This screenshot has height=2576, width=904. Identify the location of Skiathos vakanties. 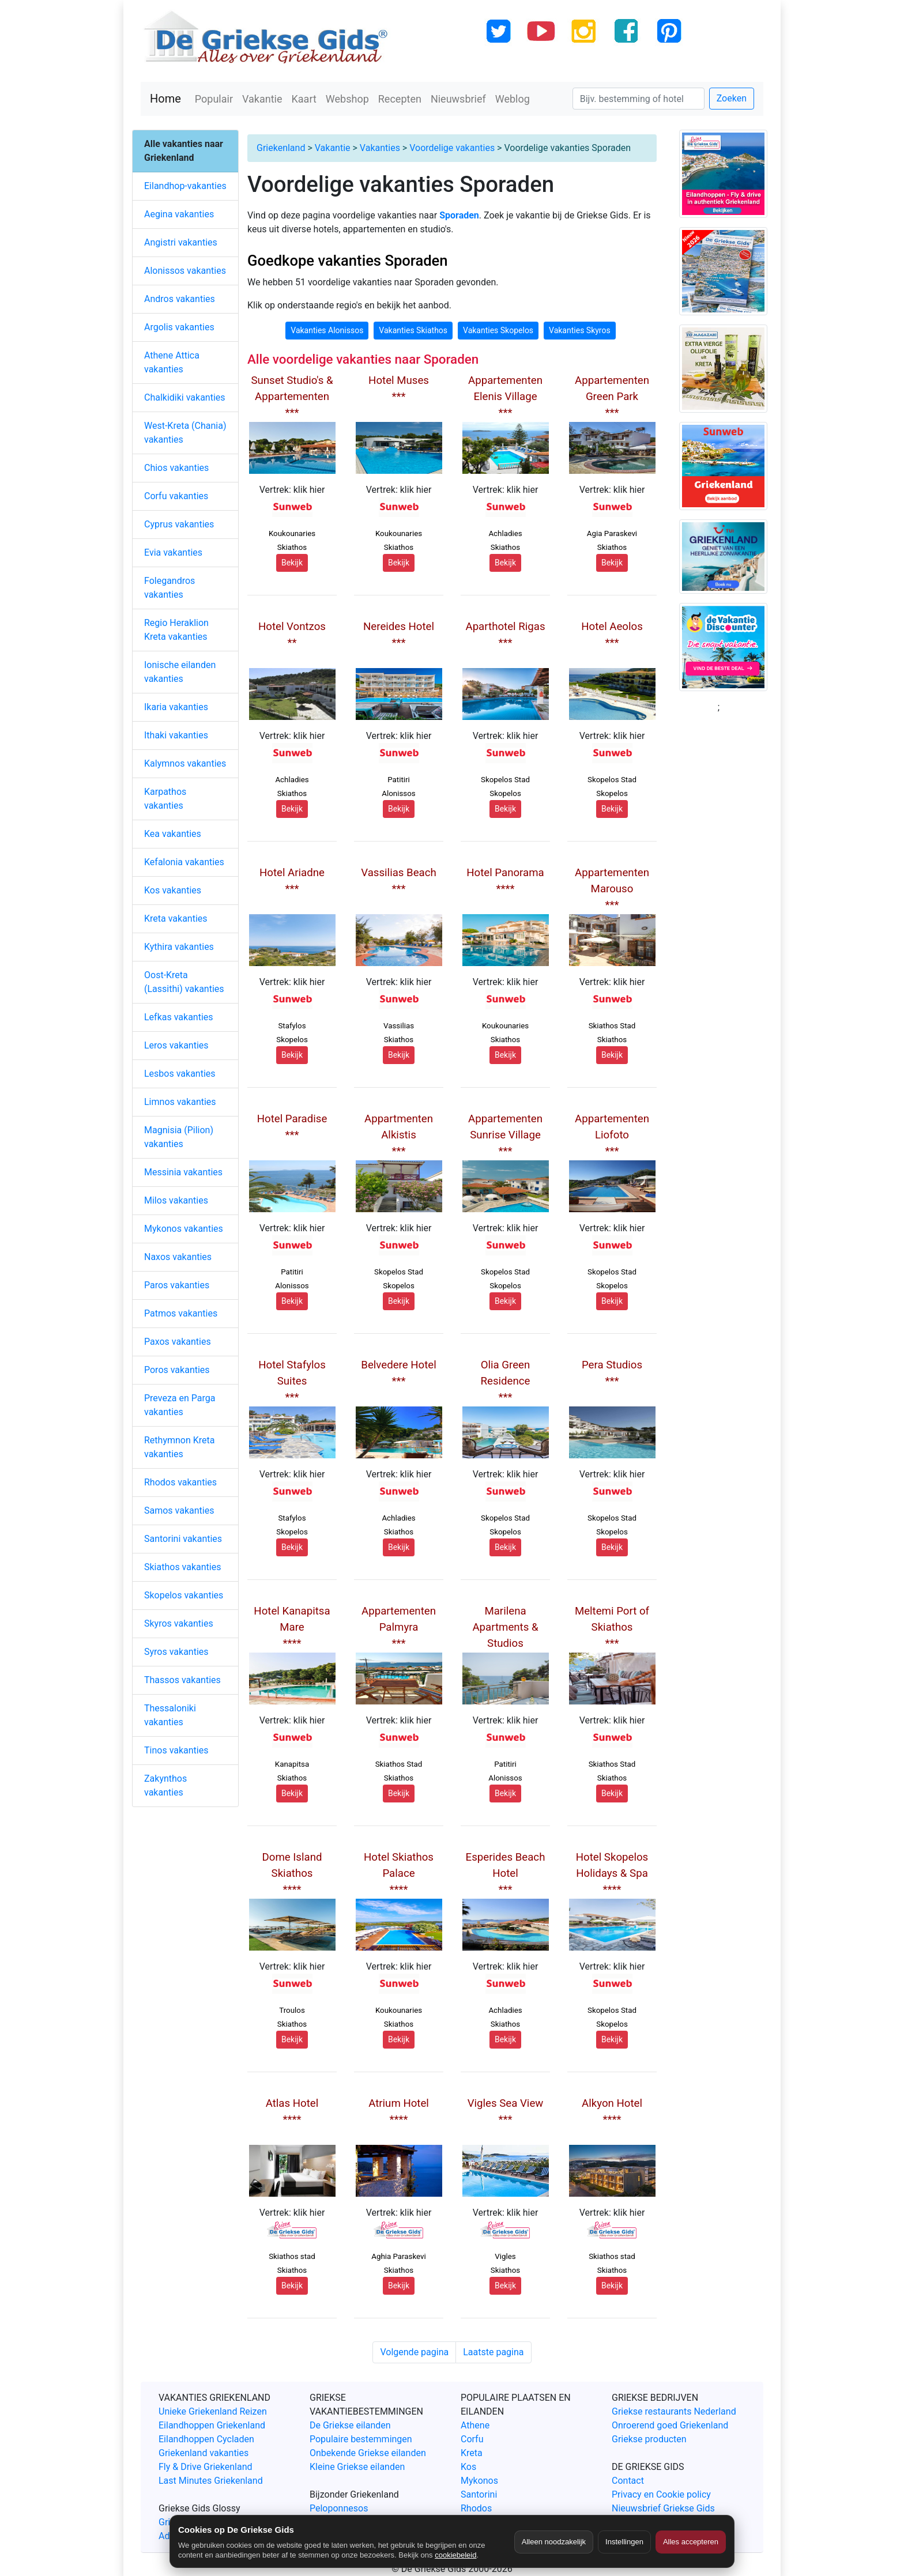
(182, 1567).